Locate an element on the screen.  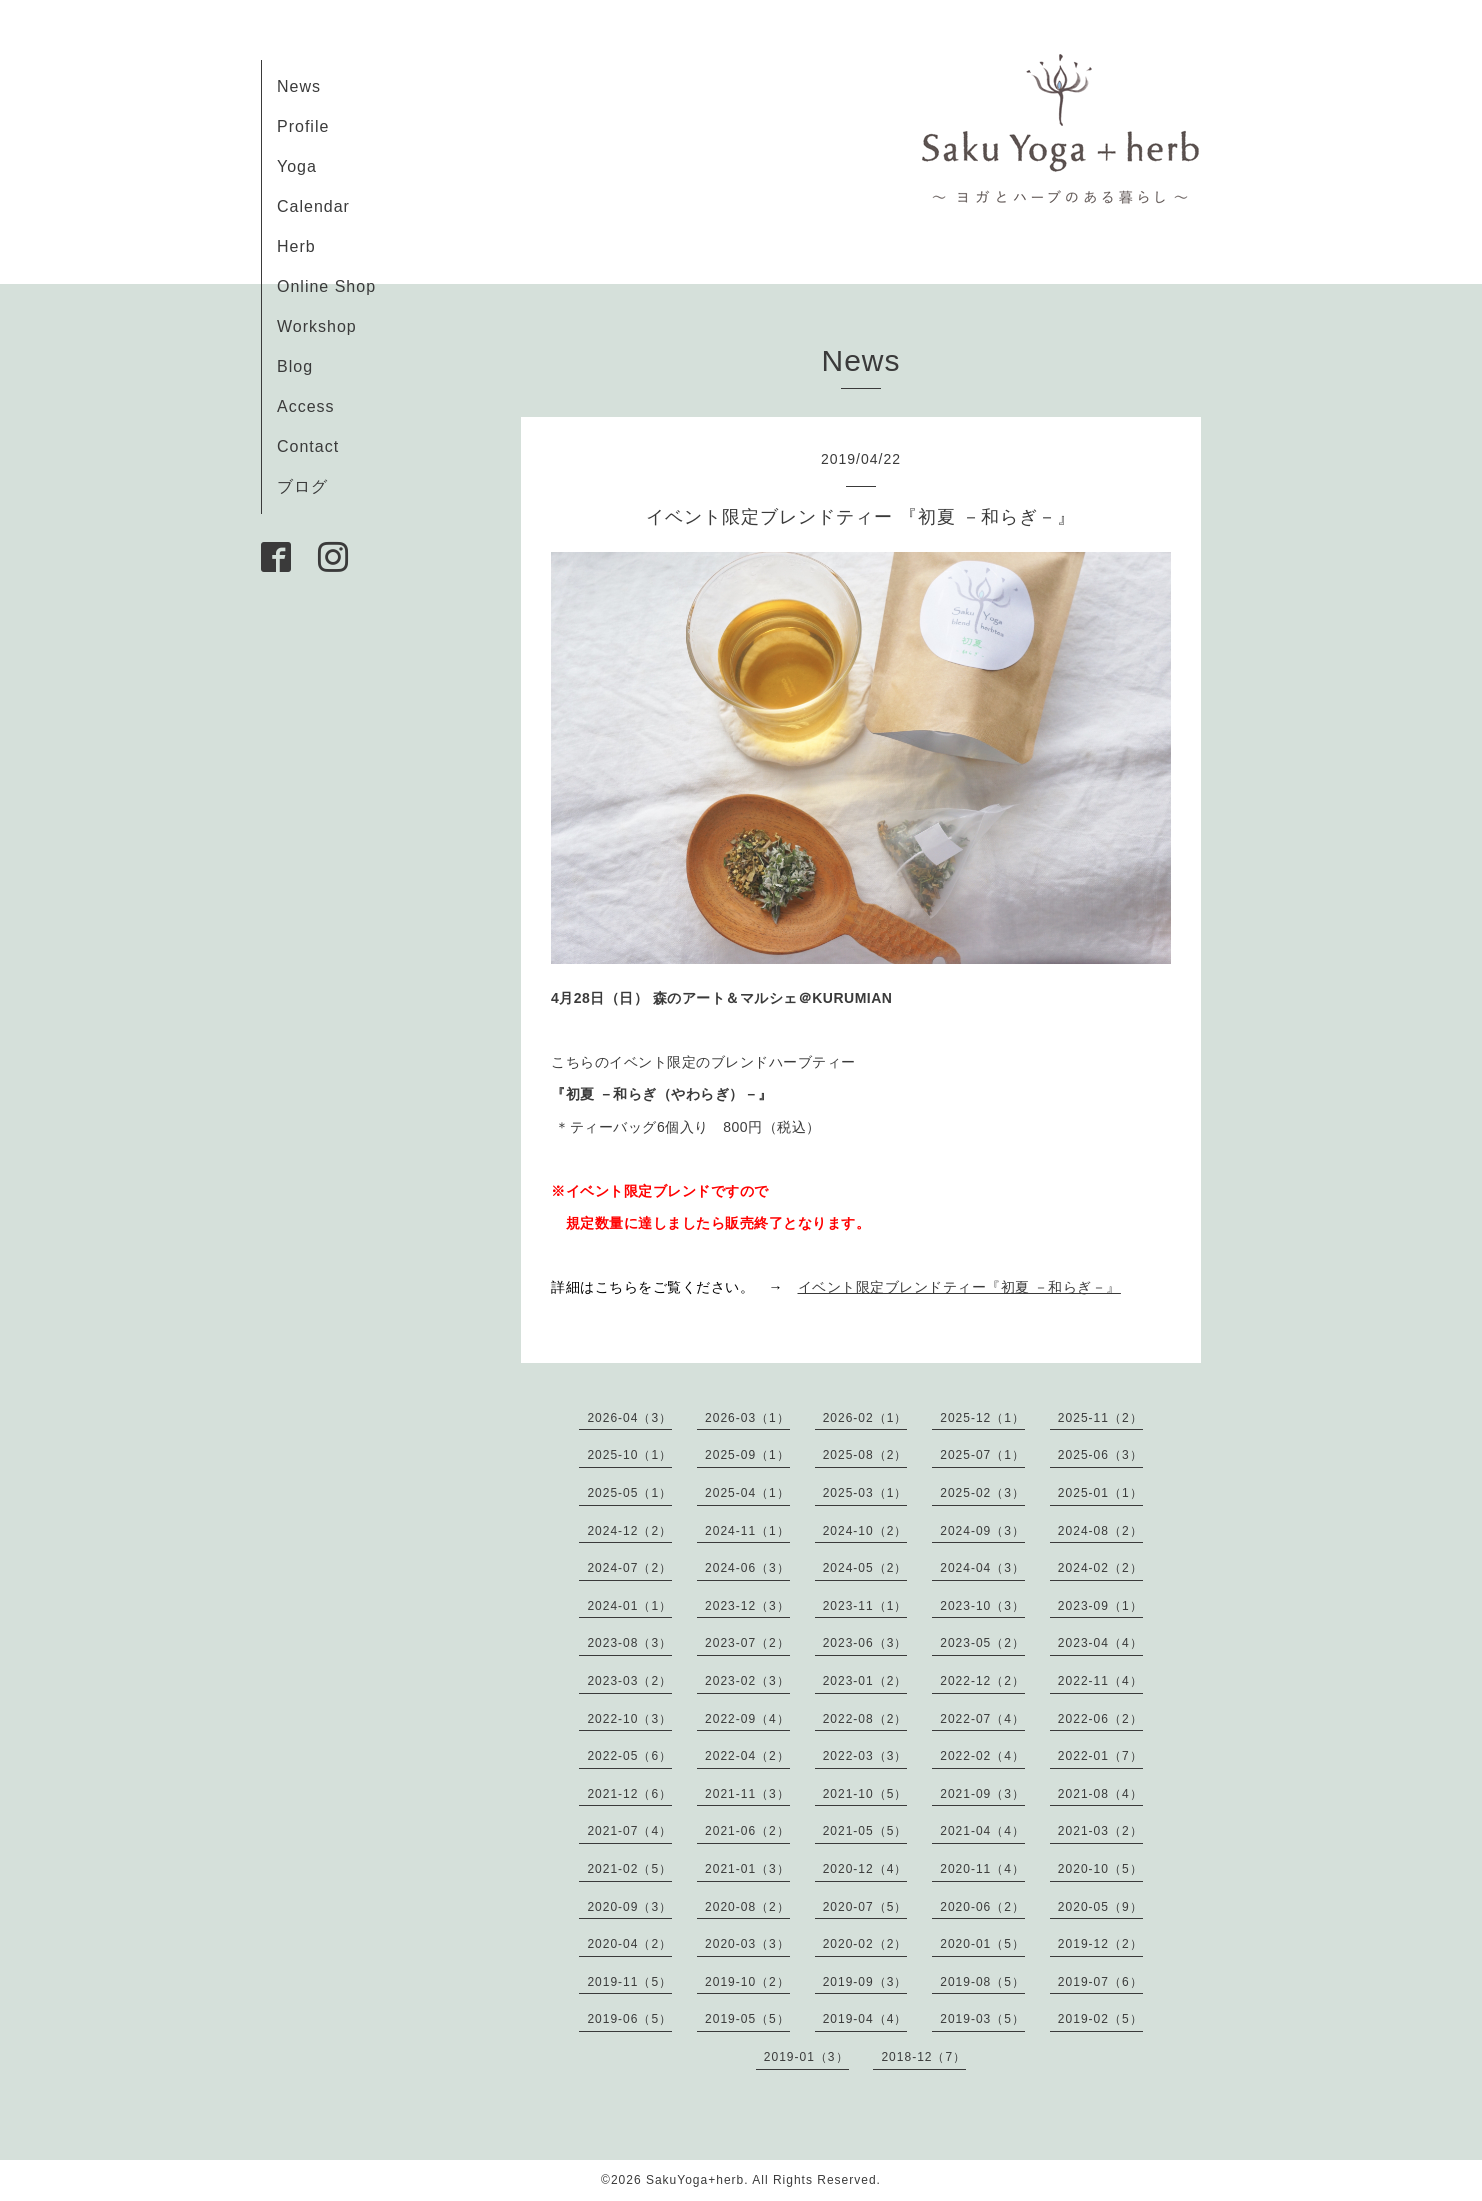
2023-04（4） is located at coordinates (1100, 1643).